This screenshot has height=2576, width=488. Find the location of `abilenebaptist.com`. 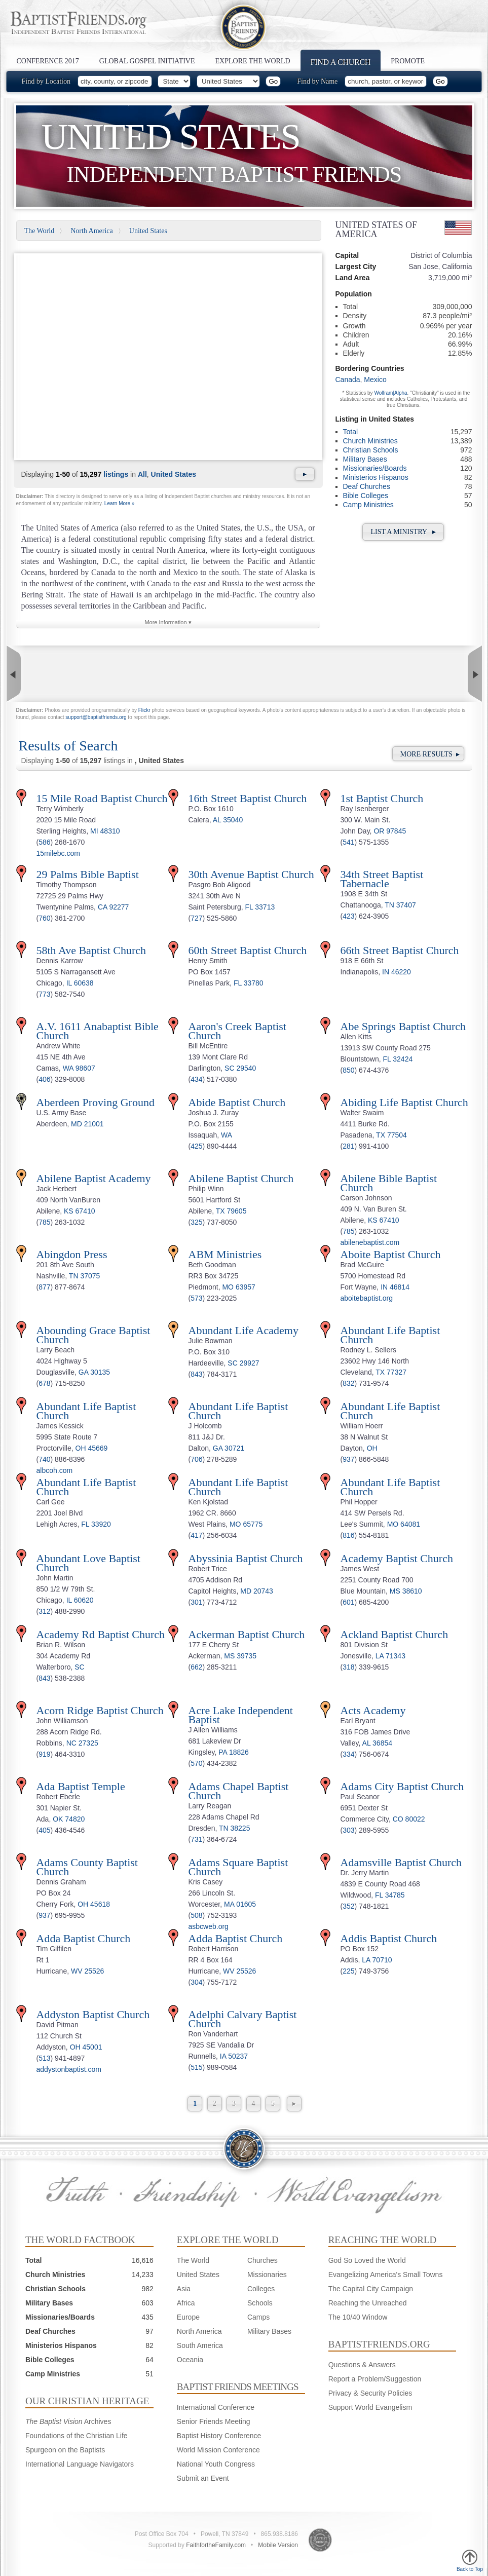

abilenebaptist.com is located at coordinates (370, 1242).